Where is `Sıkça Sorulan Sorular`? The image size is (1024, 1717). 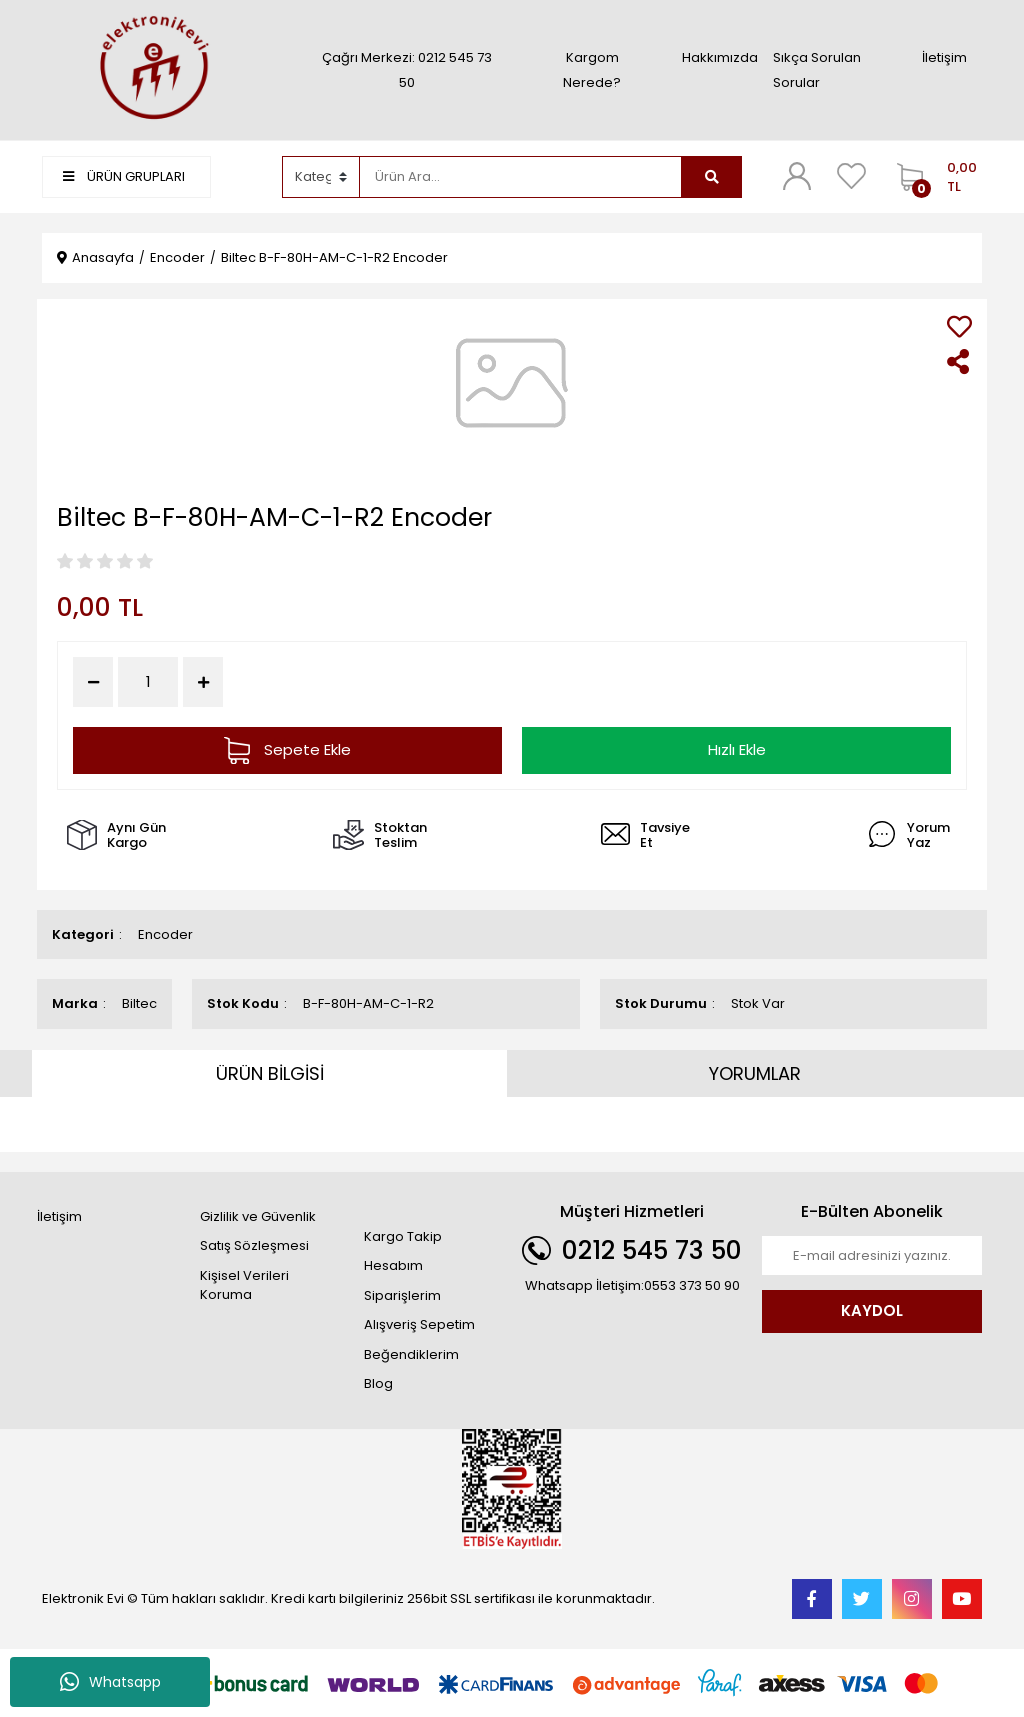 Sıkça Sorulan Sorular is located at coordinates (817, 70).